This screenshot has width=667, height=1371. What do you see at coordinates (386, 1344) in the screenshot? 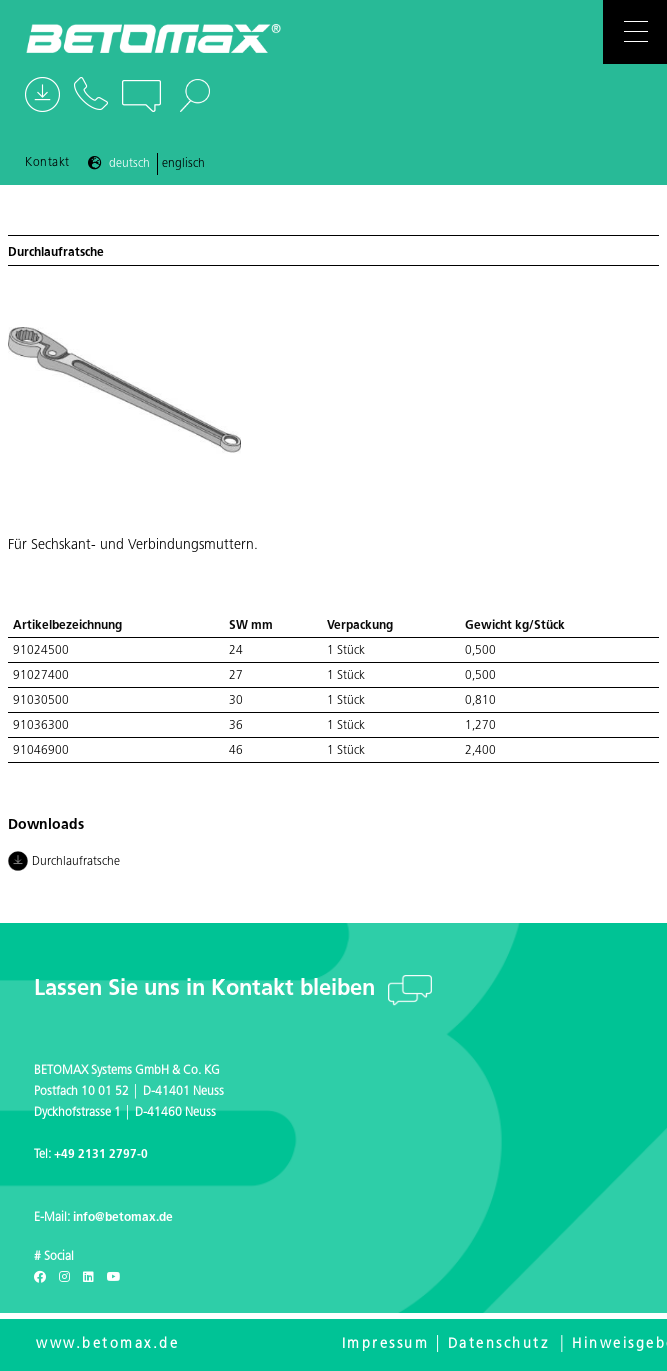
I see `Impressum` at bounding box center [386, 1344].